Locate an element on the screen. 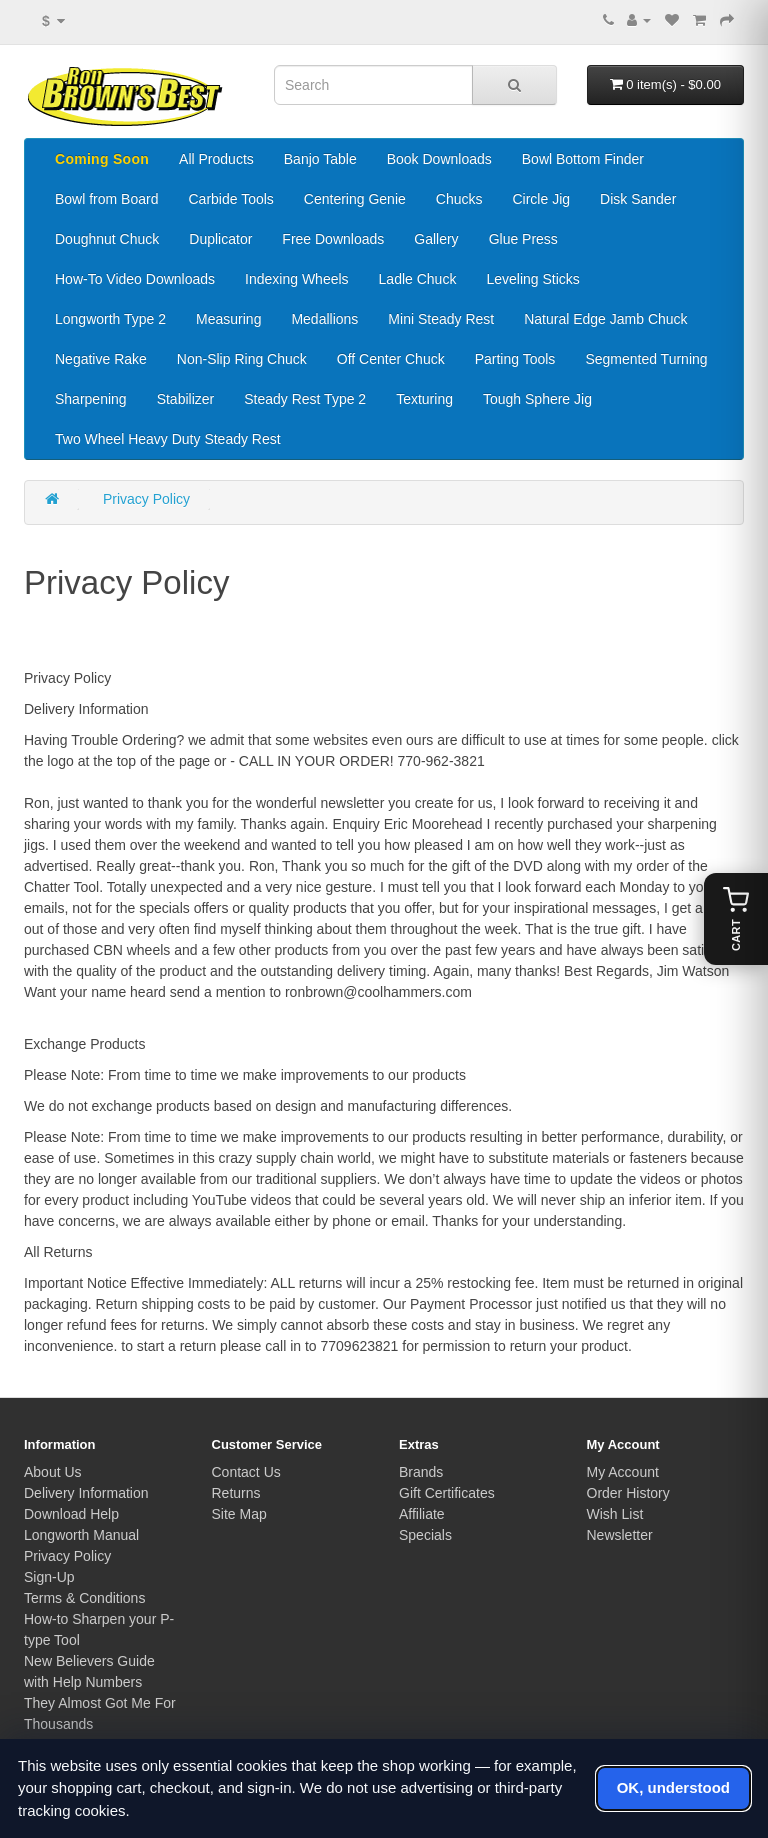 This screenshot has height=1838, width=768. How-To Video Downloads is located at coordinates (135, 279).